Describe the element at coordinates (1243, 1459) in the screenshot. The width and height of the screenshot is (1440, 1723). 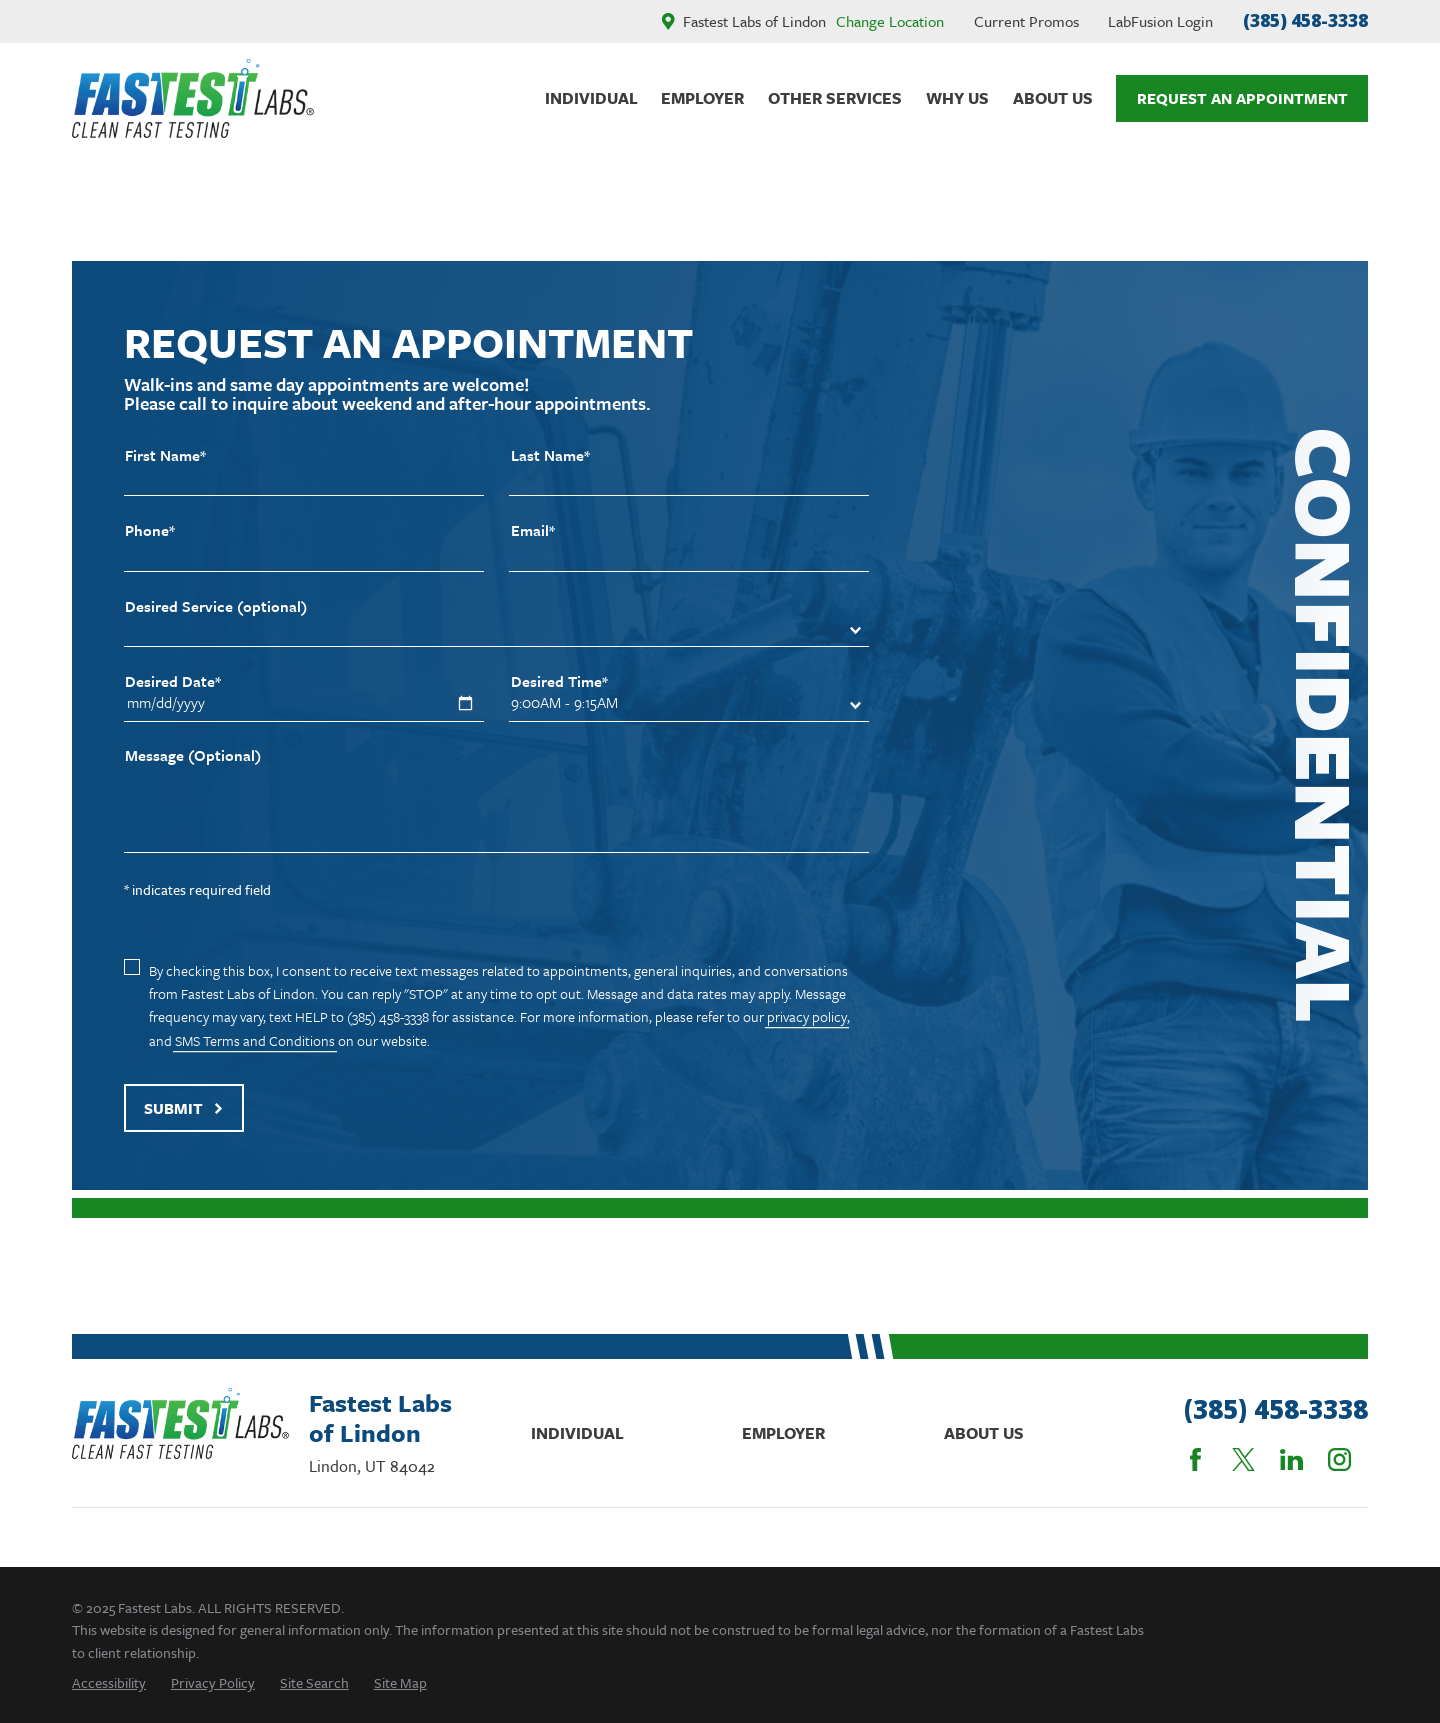
I see `[Twitter]` at that location.